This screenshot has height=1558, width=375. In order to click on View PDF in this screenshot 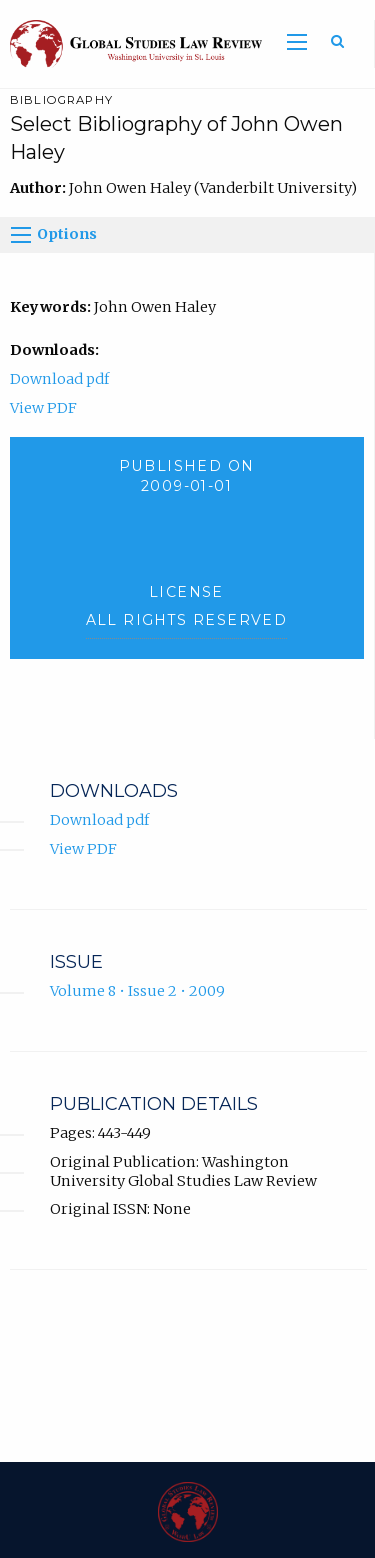, I will do `click(43, 408)`.